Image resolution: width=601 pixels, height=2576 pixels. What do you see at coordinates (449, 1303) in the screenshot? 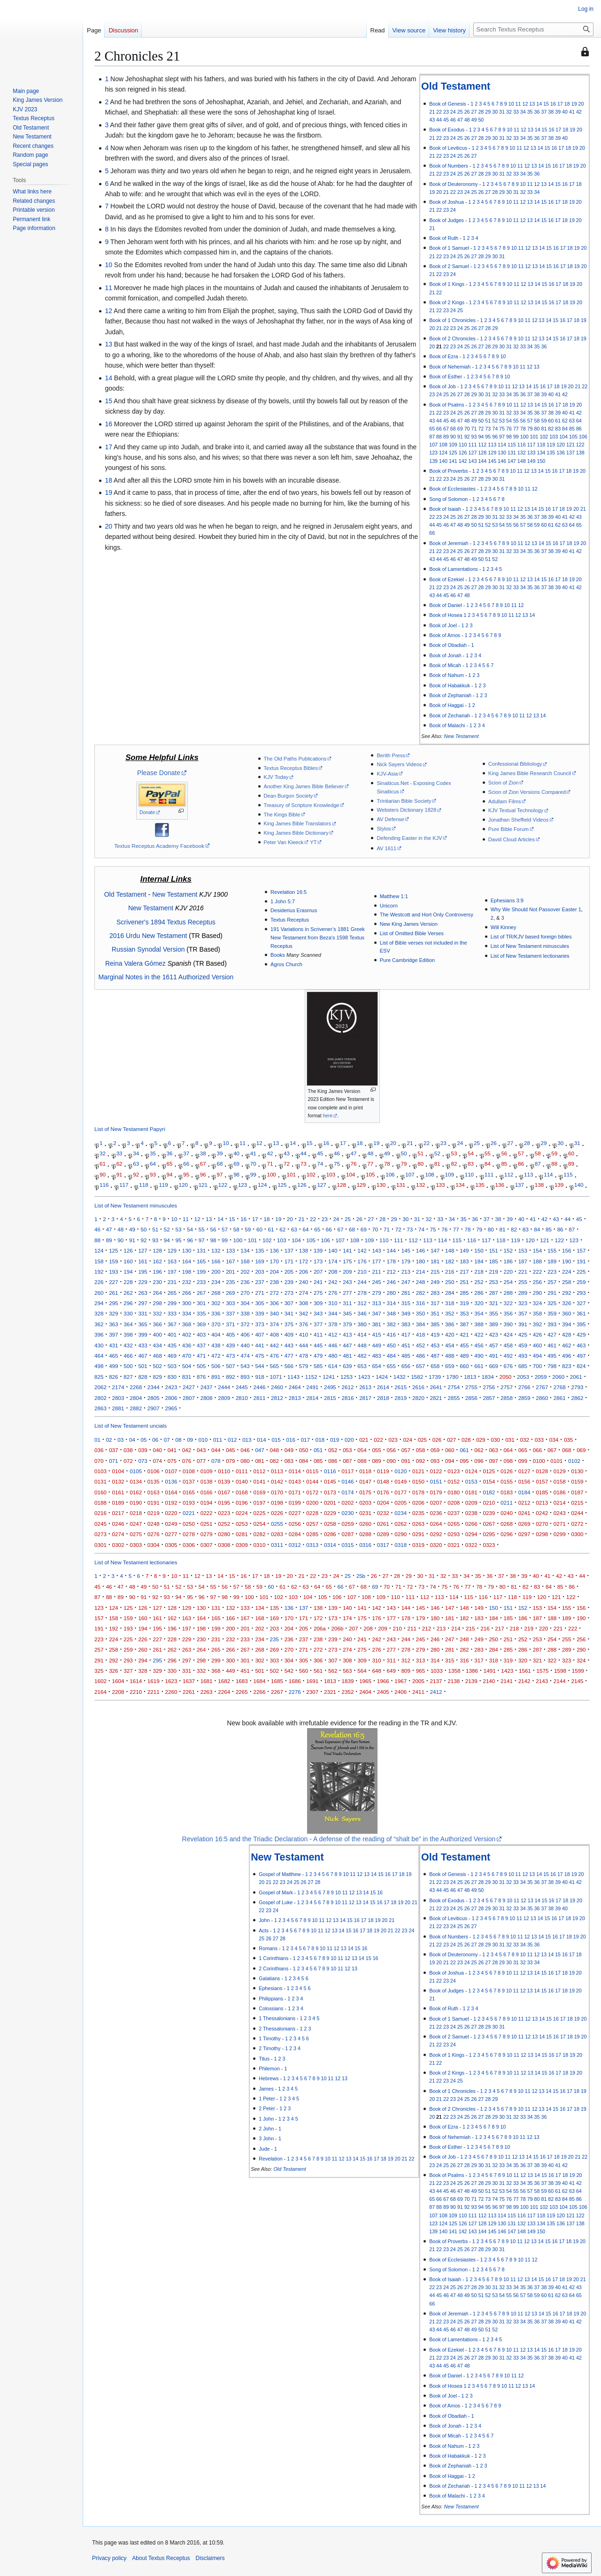
I see `318` at bounding box center [449, 1303].